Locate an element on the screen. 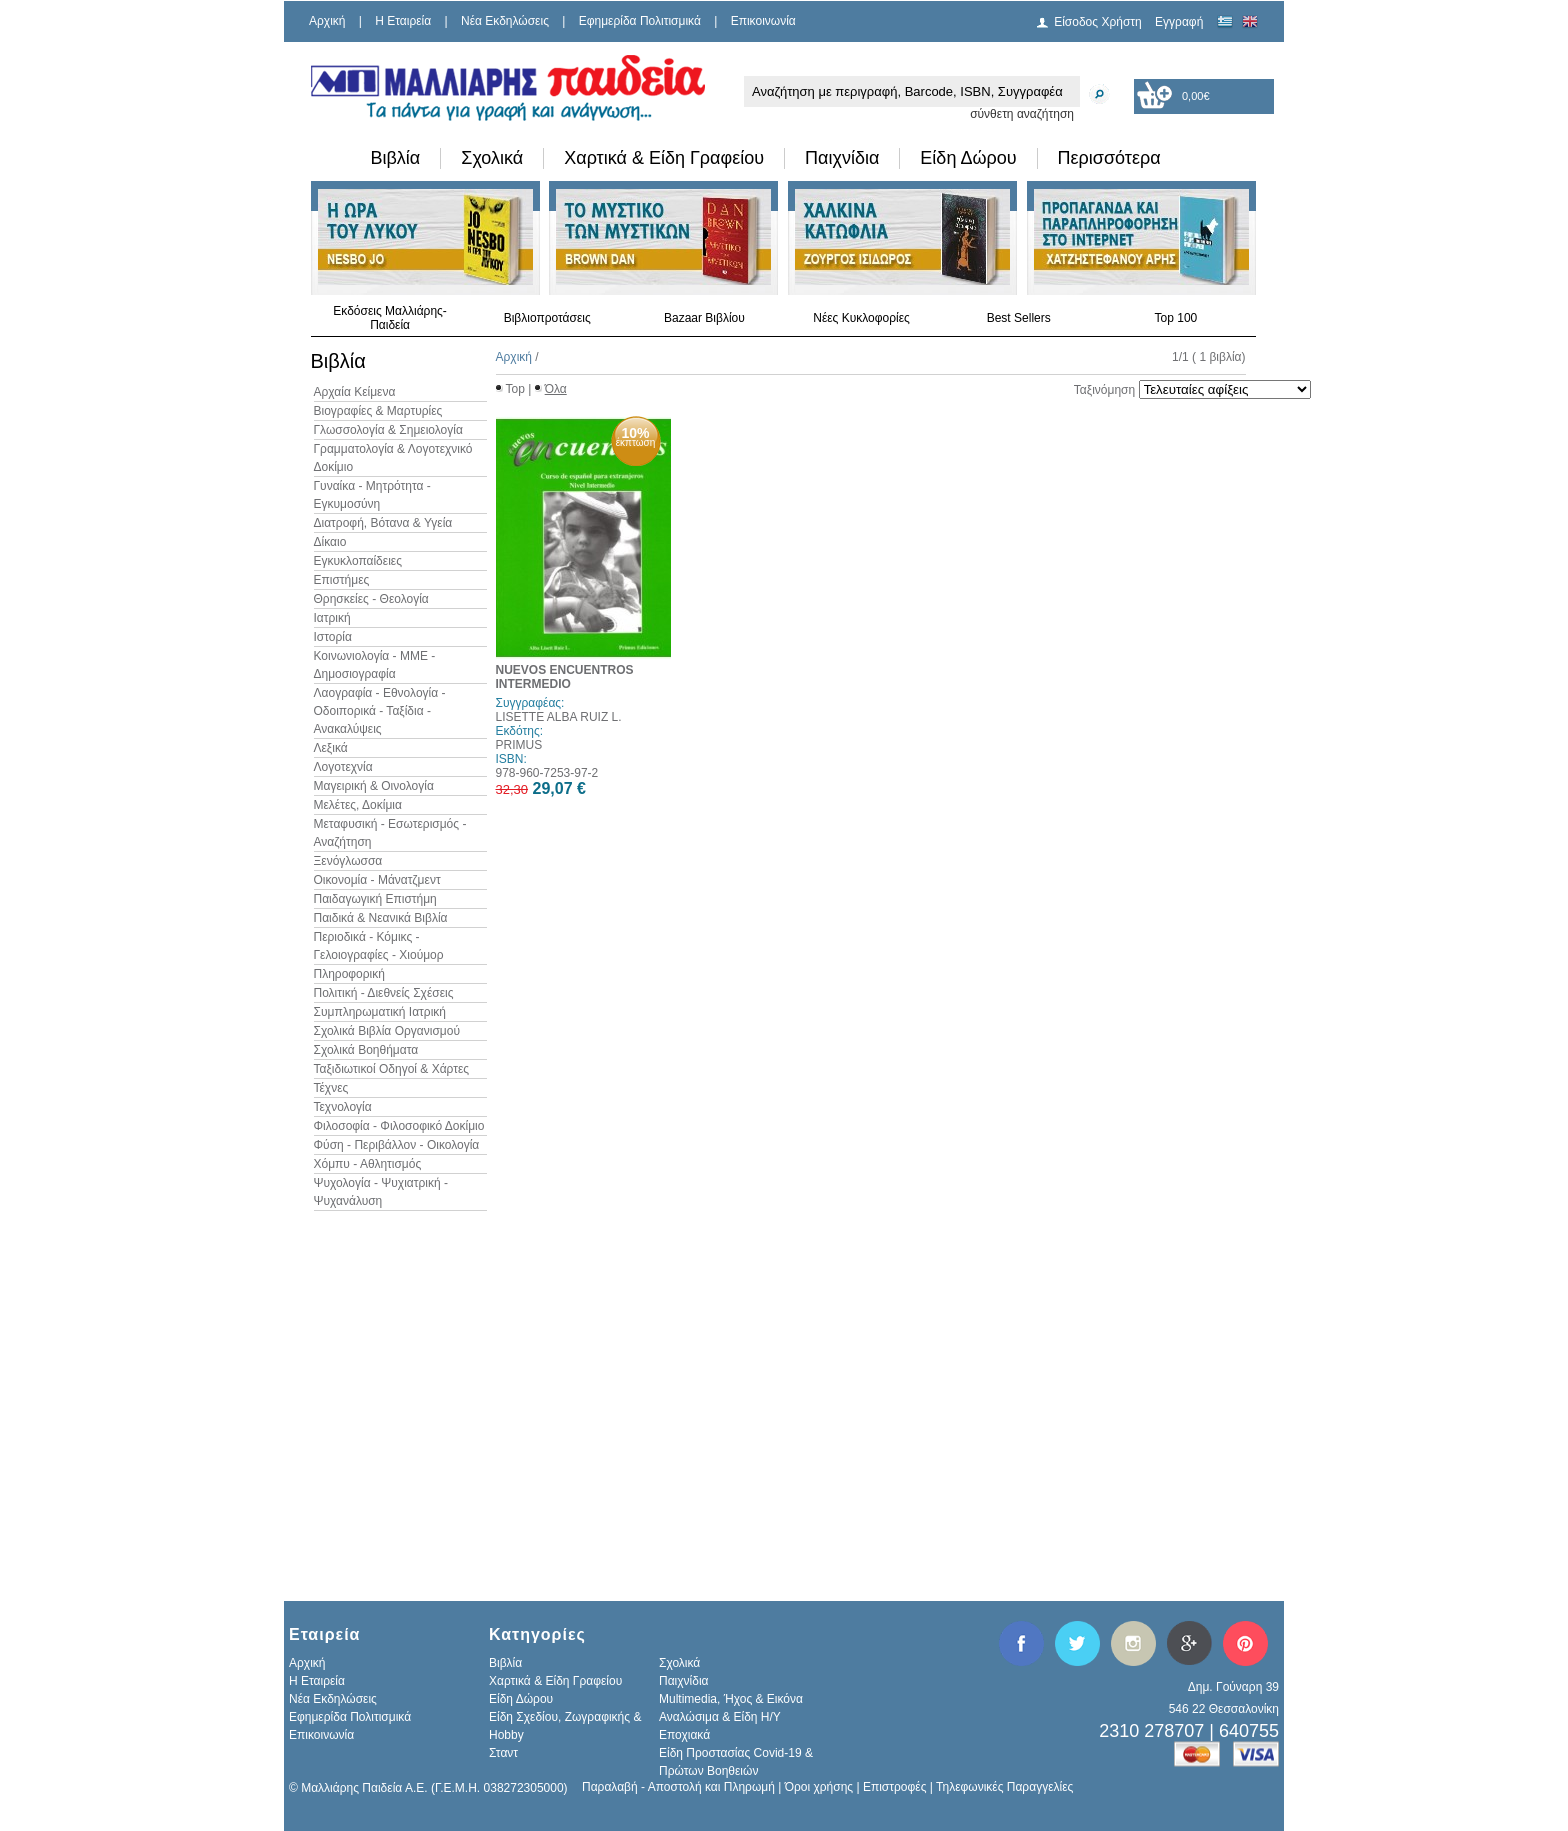 The width and height of the screenshot is (1568, 1831). Παιδαγωγική Επιστήμη is located at coordinates (375, 899).